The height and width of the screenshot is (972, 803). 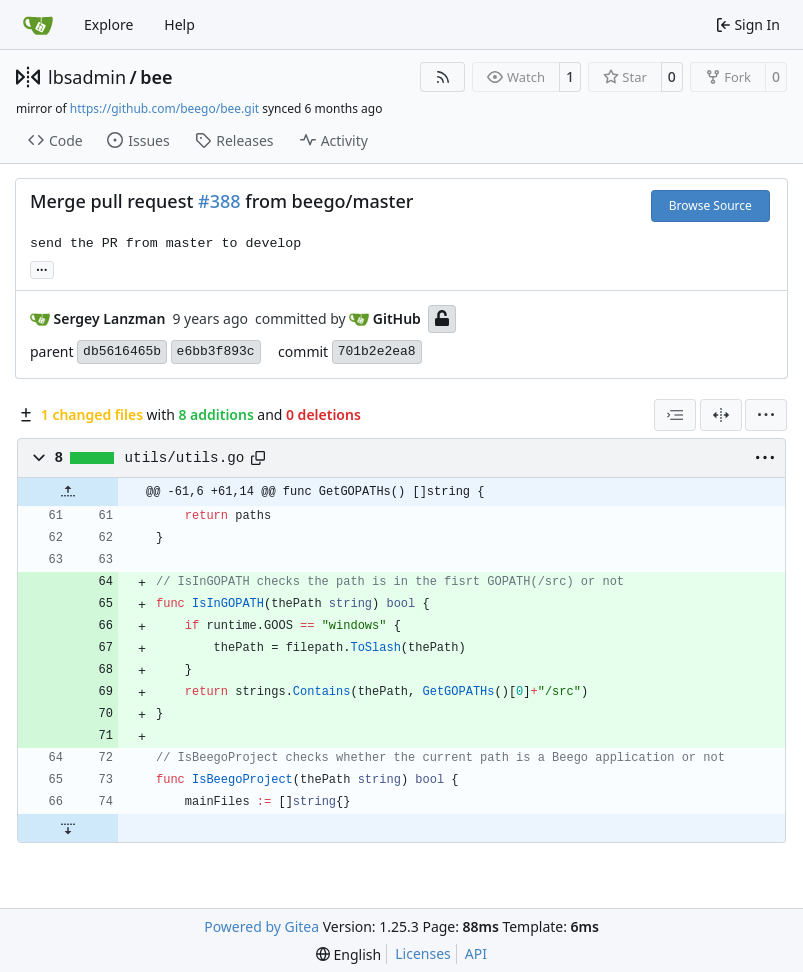 What do you see at coordinates (164, 108) in the screenshot?
I see `https://github.com/beego/bee.git` at bounding box center [164, 108].